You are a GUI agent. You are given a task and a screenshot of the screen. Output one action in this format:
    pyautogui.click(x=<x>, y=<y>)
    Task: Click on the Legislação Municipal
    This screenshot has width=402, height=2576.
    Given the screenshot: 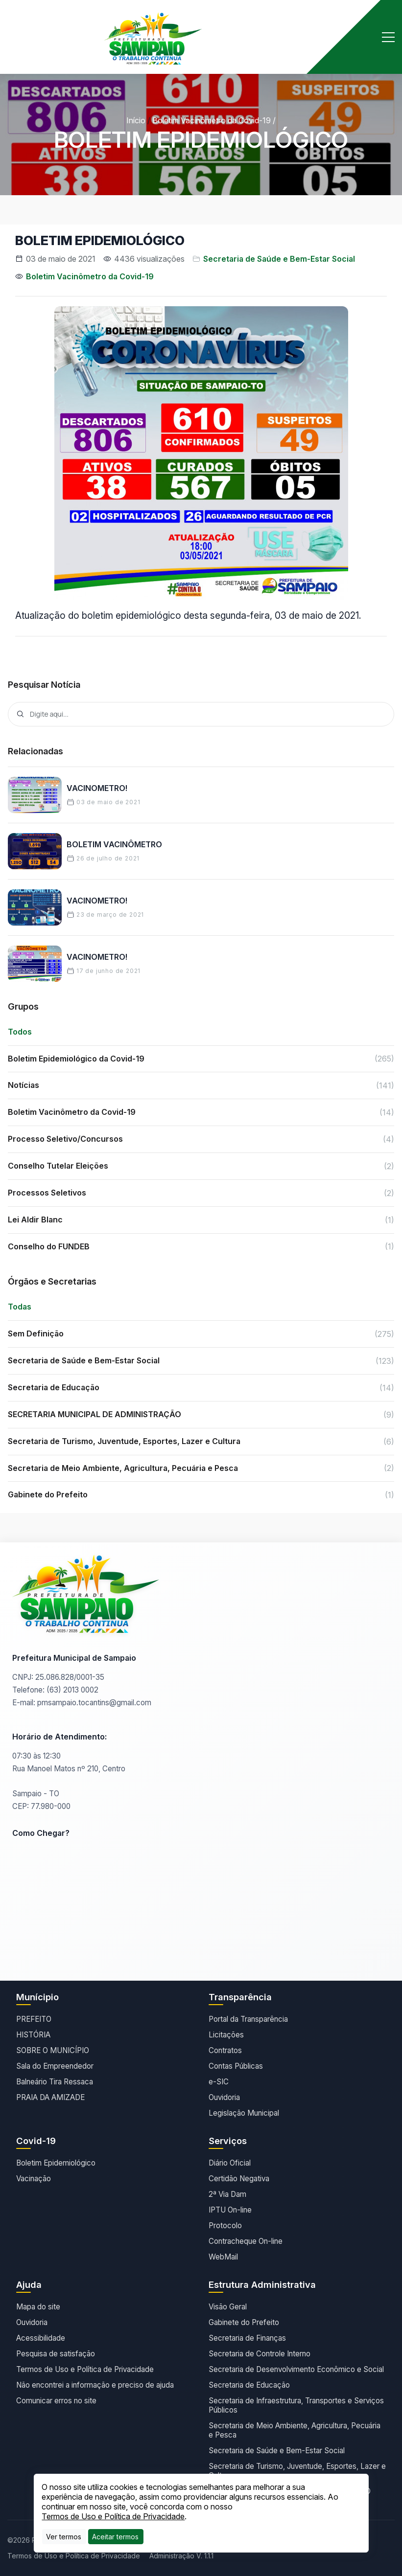 What is the action you would take?
    pyautogui.click(x=244, y=2113)
    